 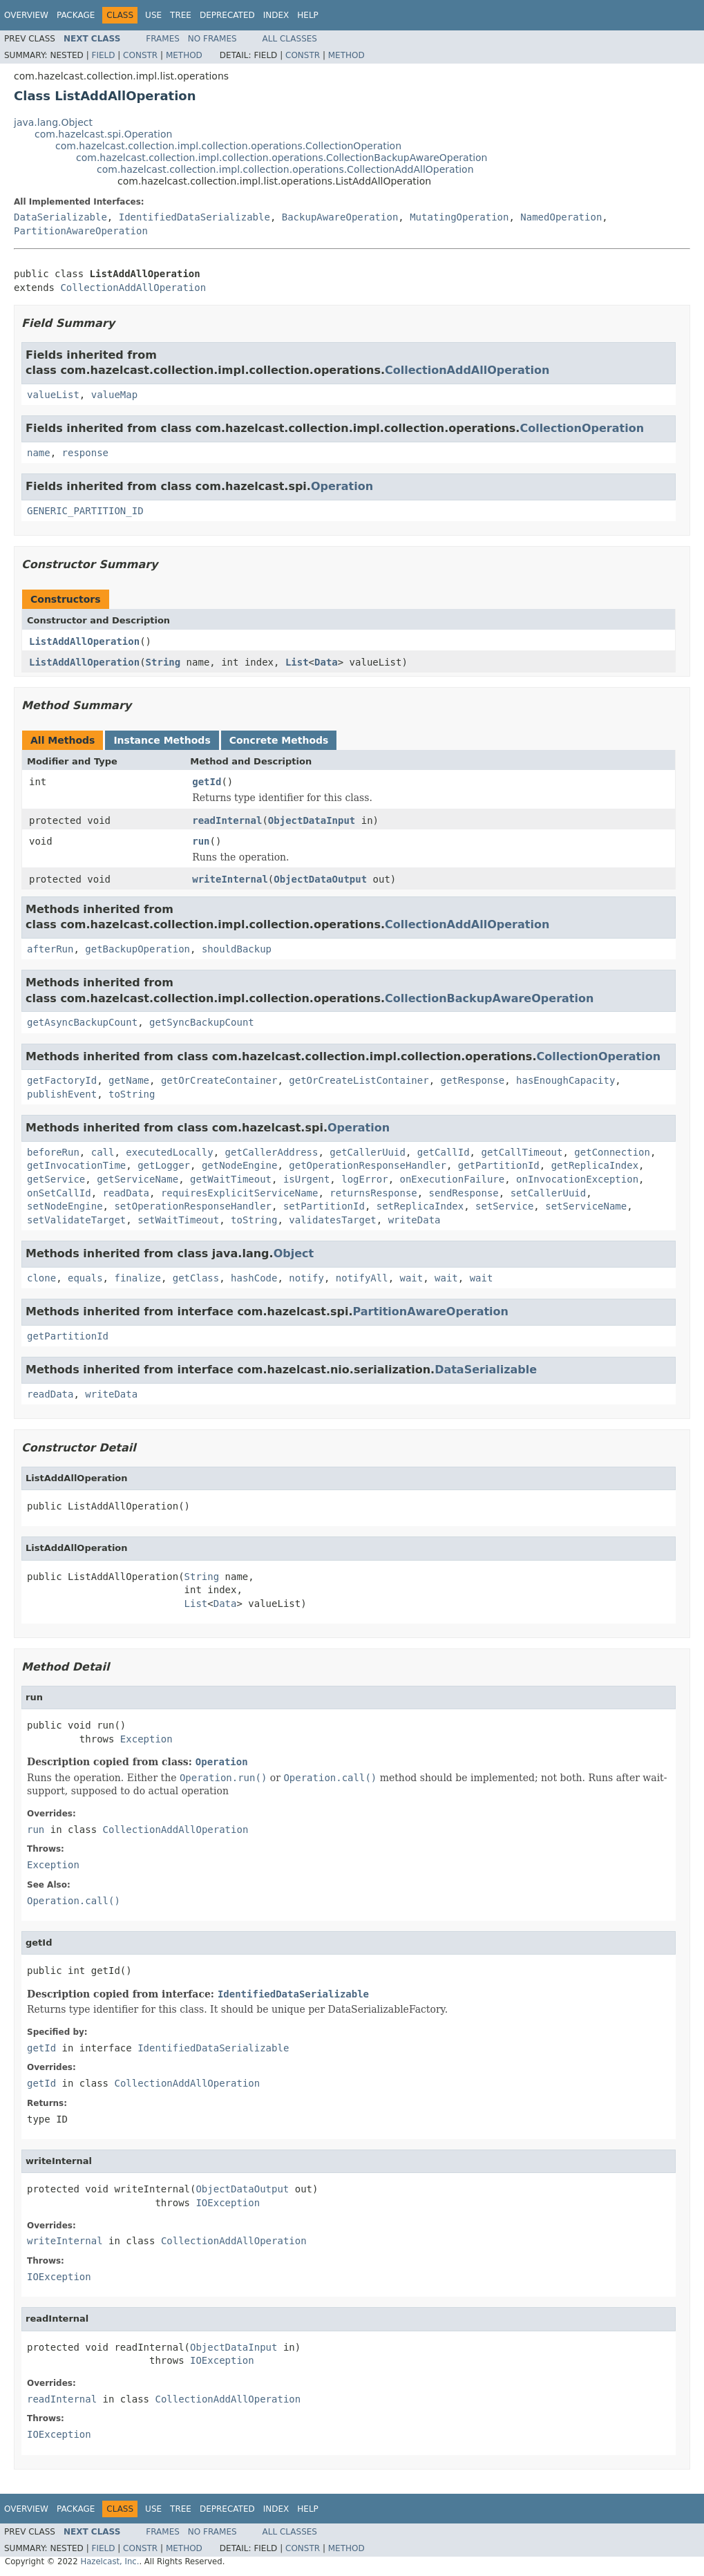 I want to click on getCallId, so click(x=443, y=1152).